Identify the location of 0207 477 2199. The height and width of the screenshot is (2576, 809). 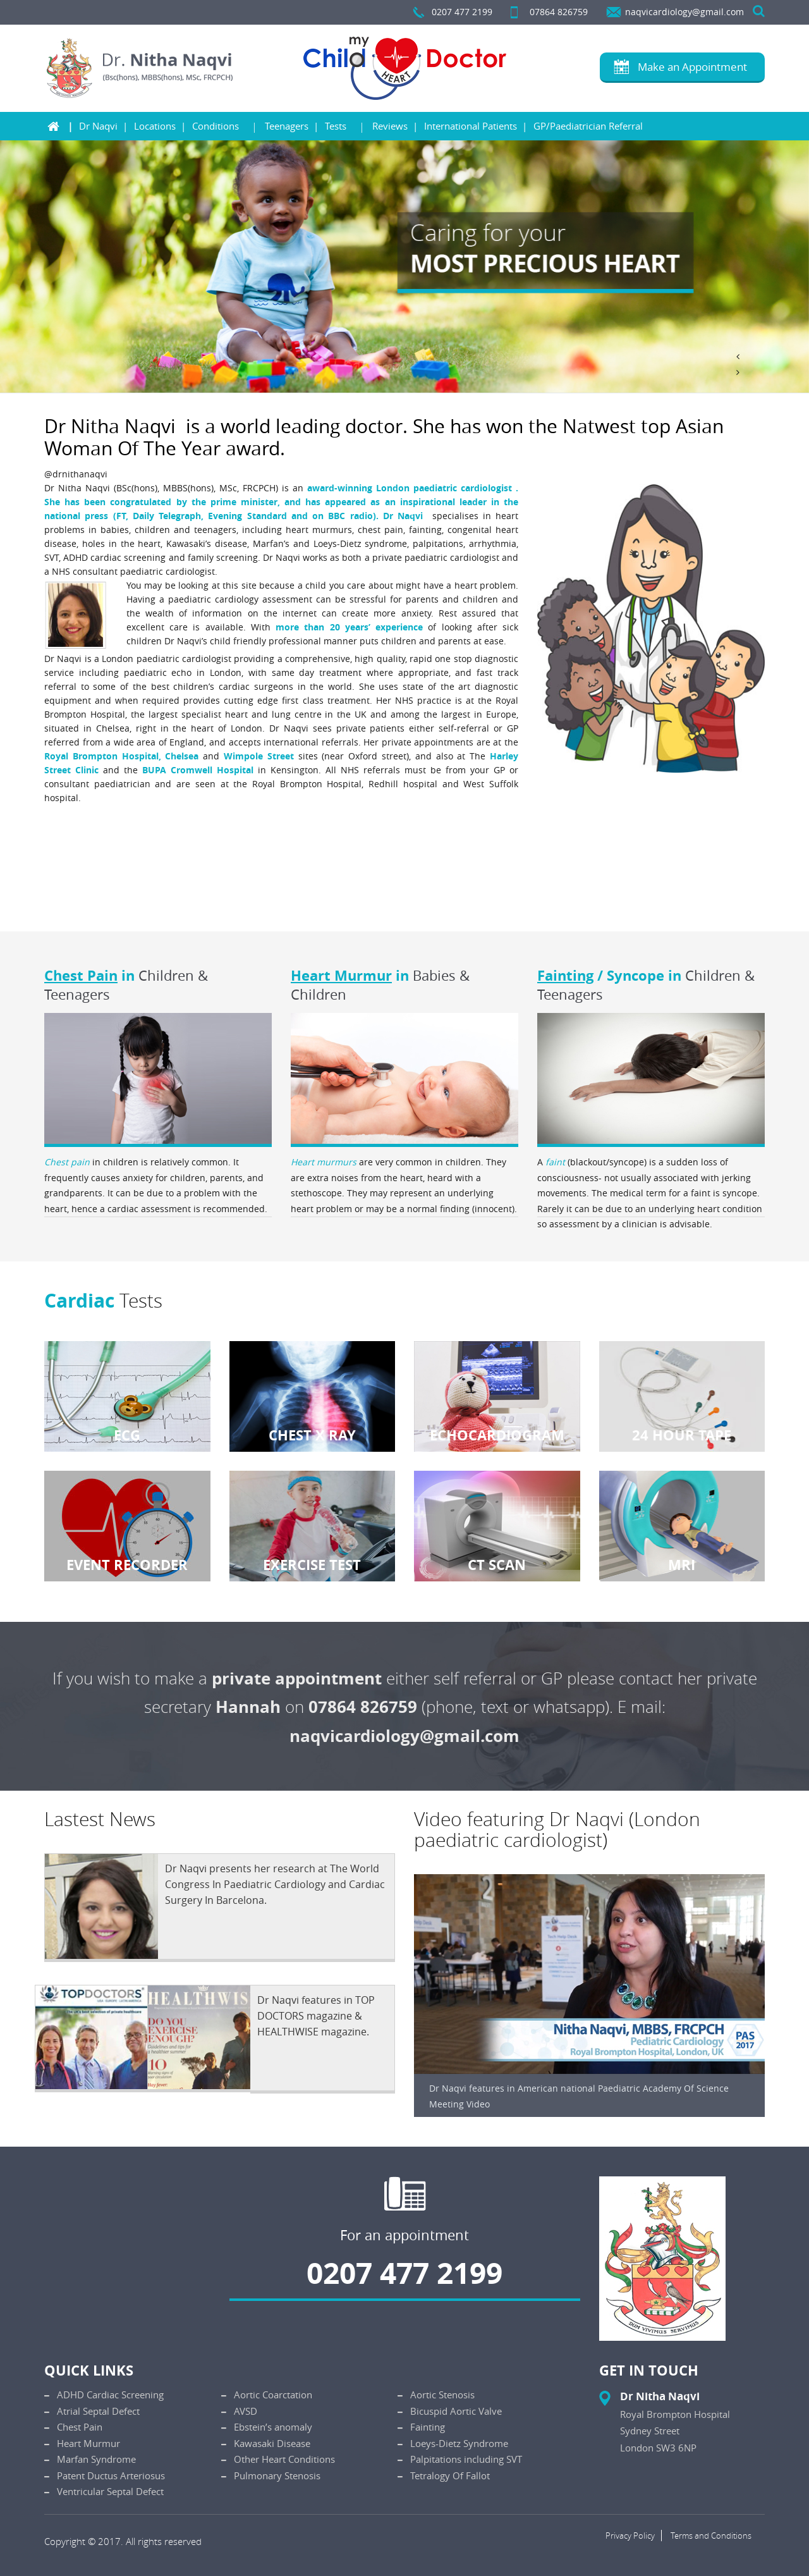
(462, 12).